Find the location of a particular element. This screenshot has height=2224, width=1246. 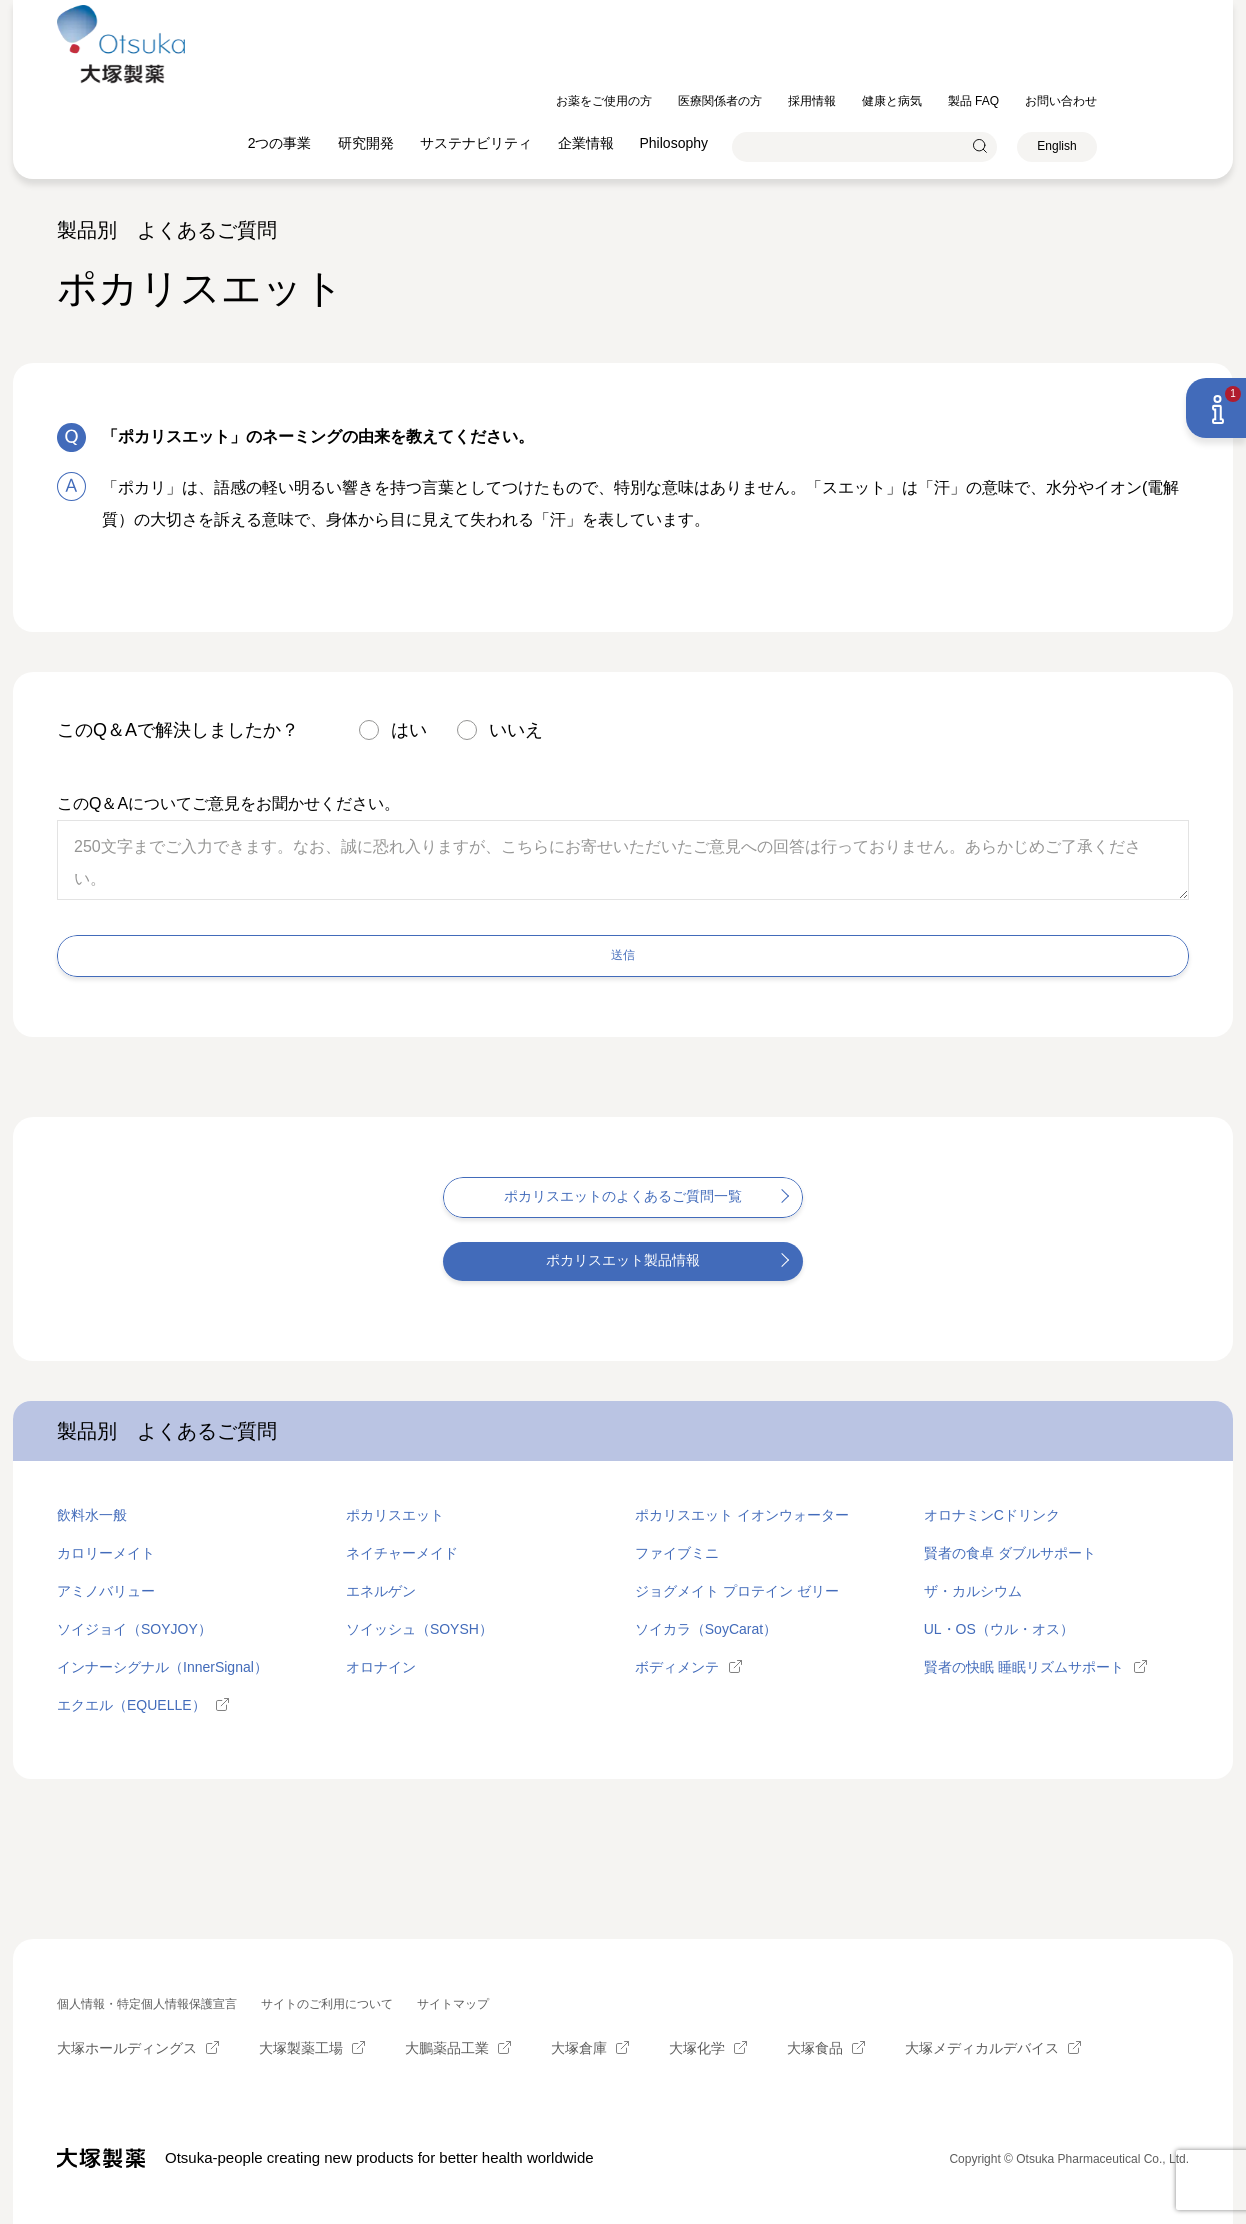

ソイジョイ（SOYJOY） is located at coordinates (134, 1628).